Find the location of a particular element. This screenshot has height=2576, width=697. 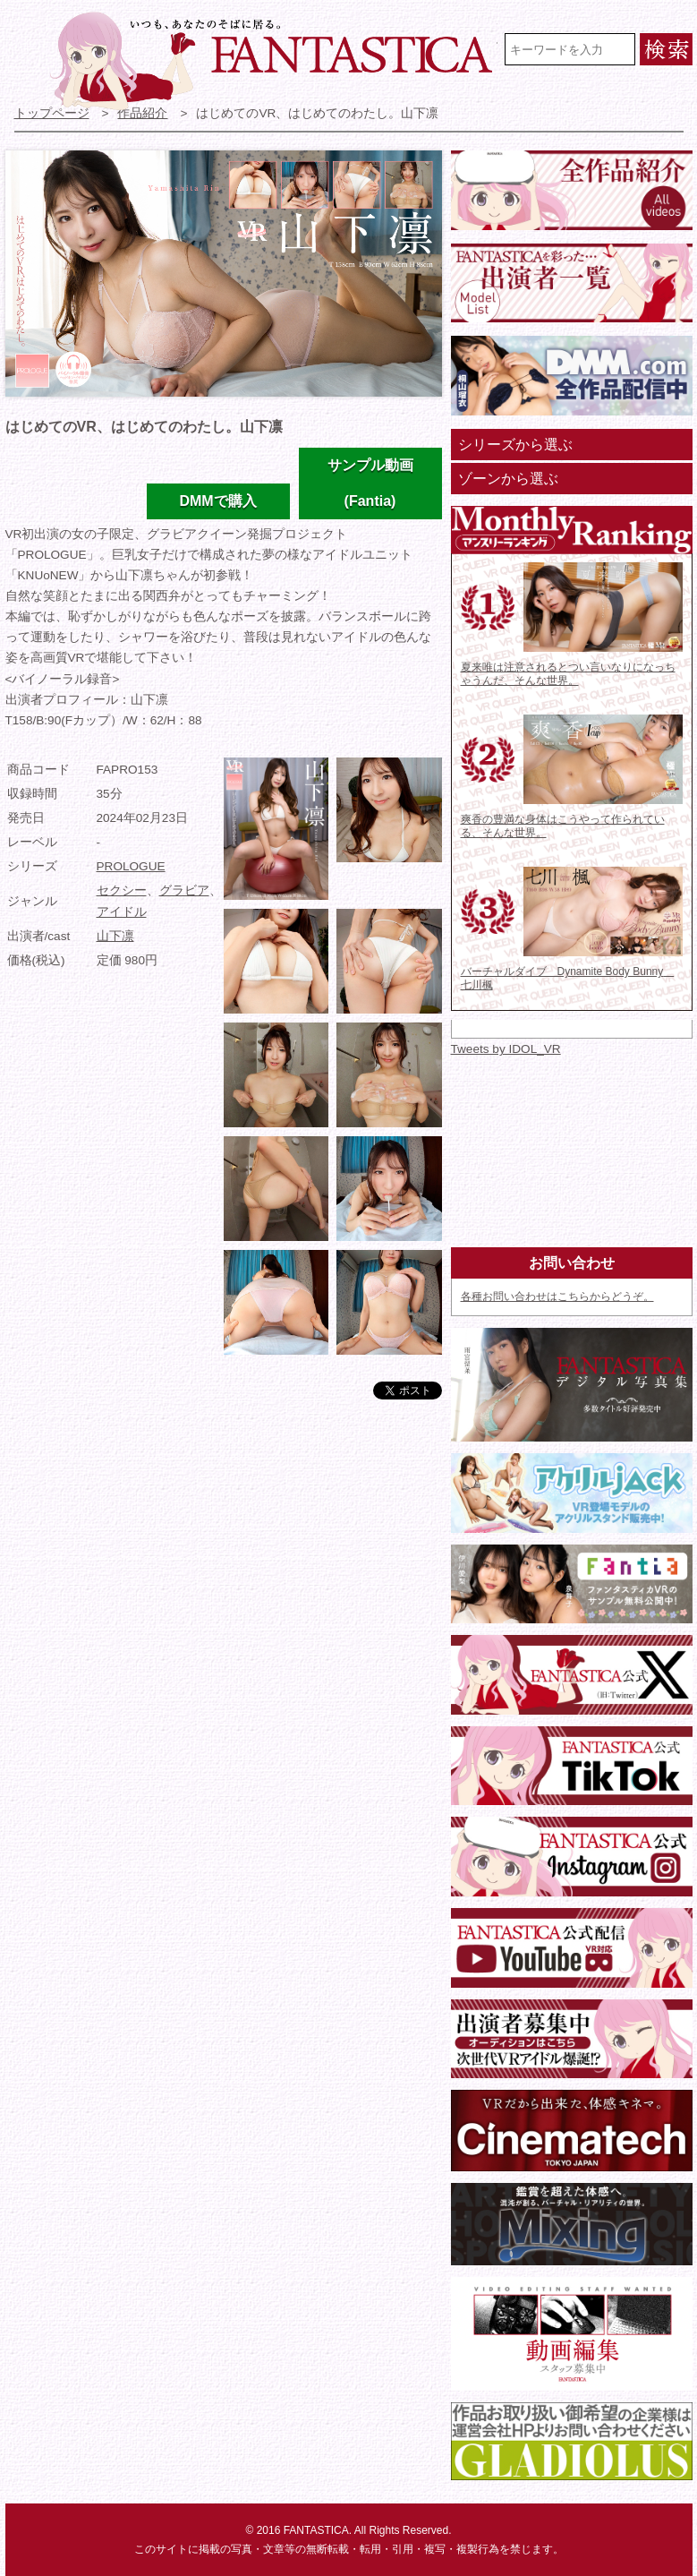

VR専門★アイドル・モデル・グラビア動画 FANTASTICA is located at coordinates (273, 61).